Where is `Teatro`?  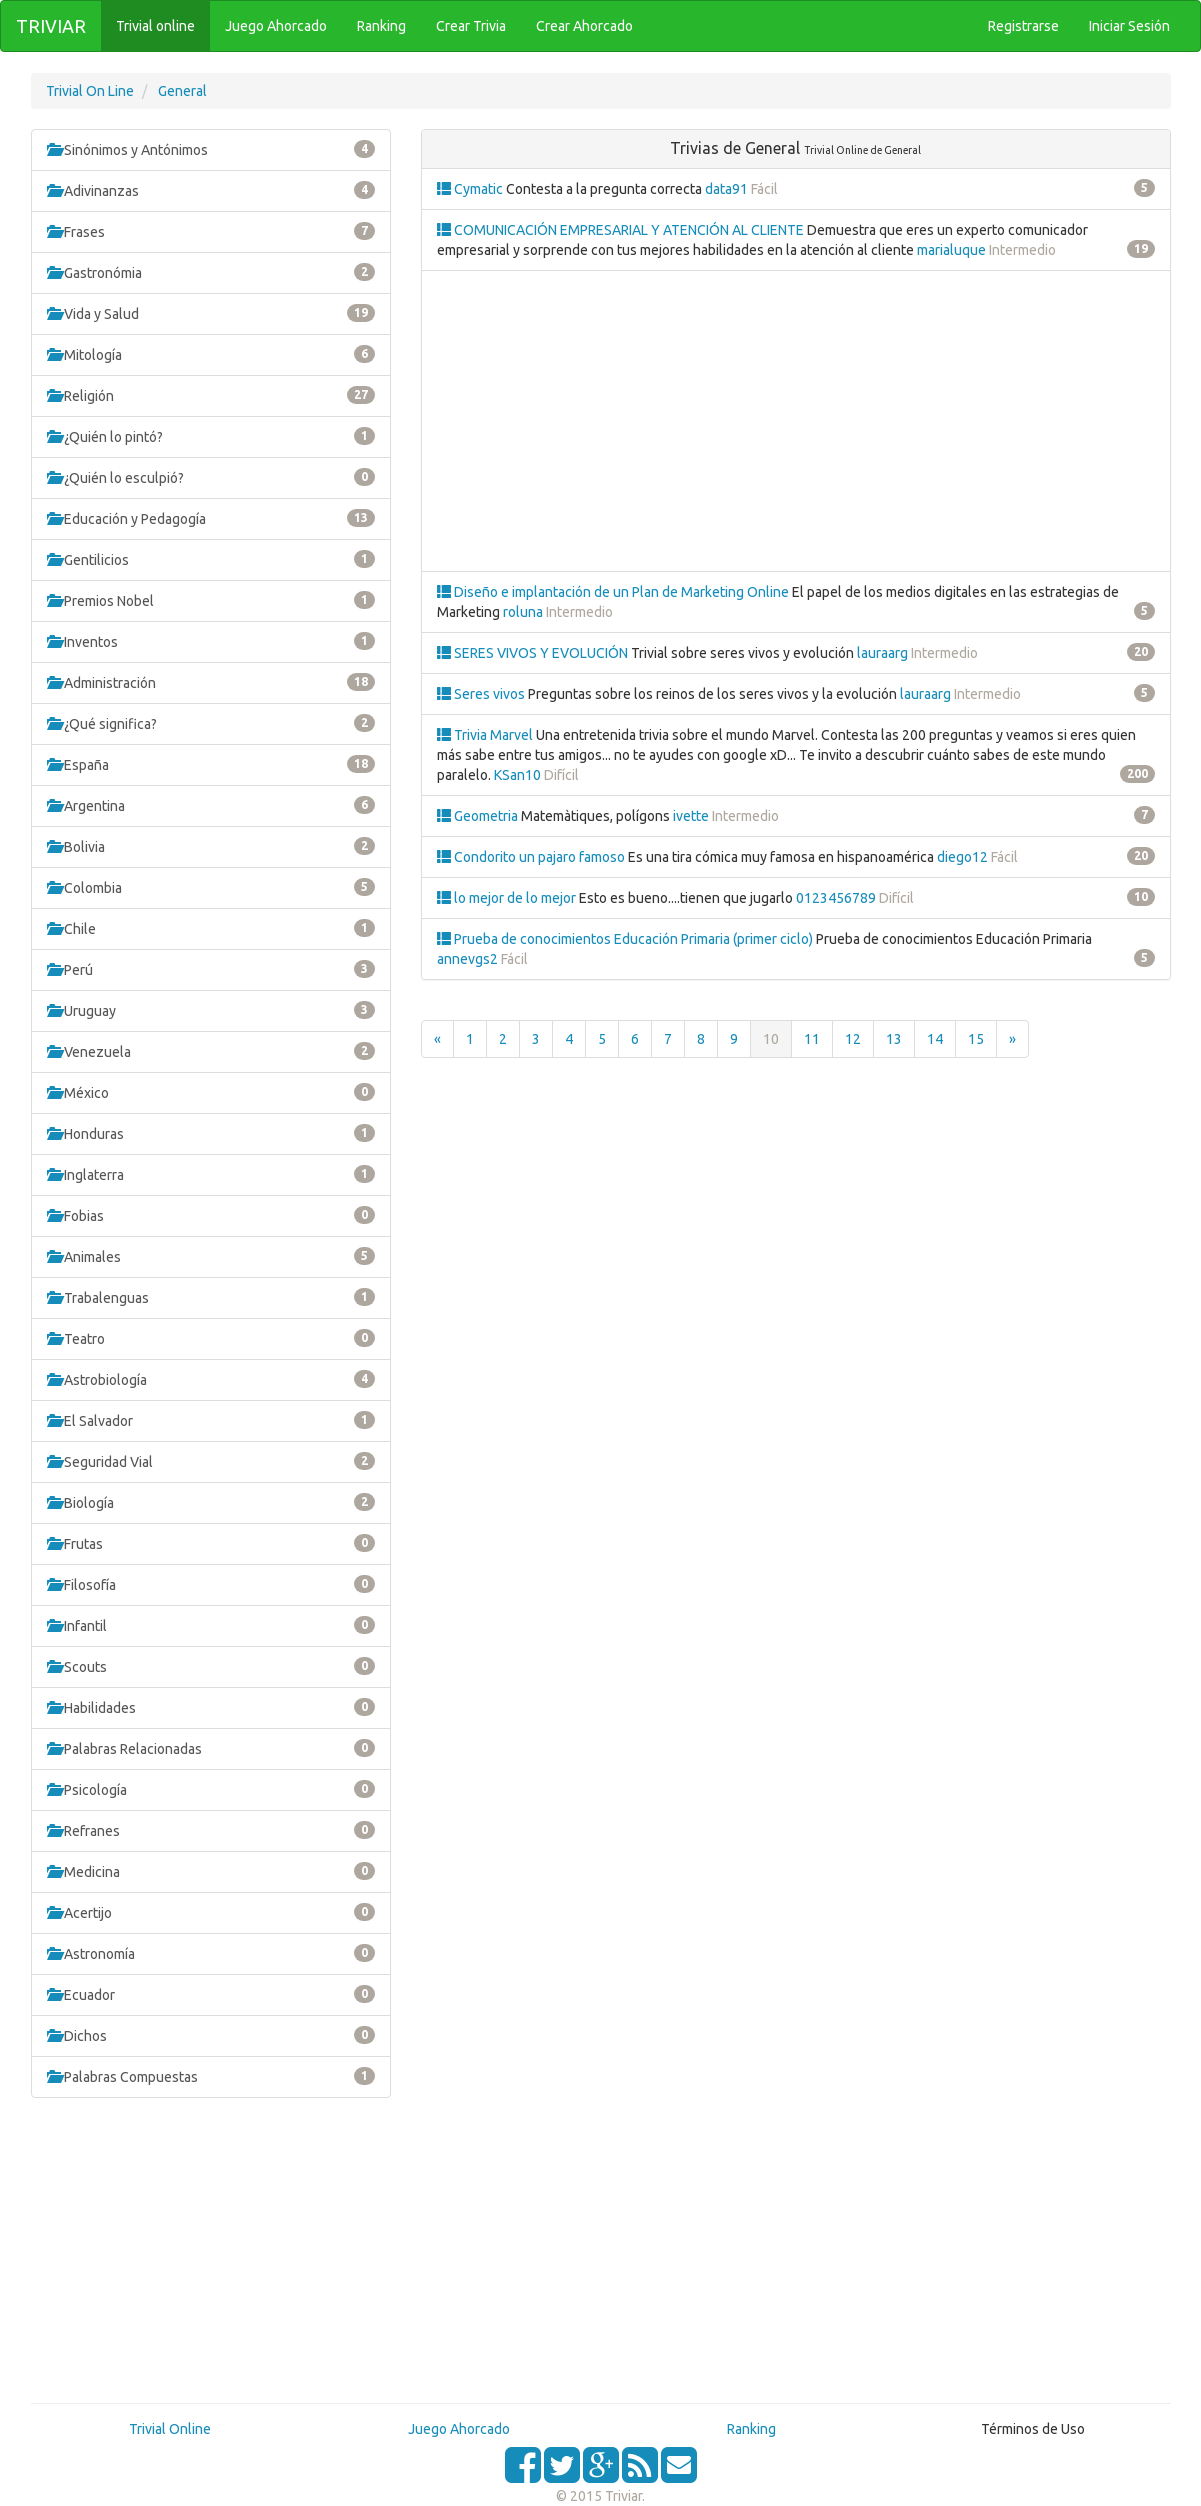
Teatro is located at coordinates (211, 1338).